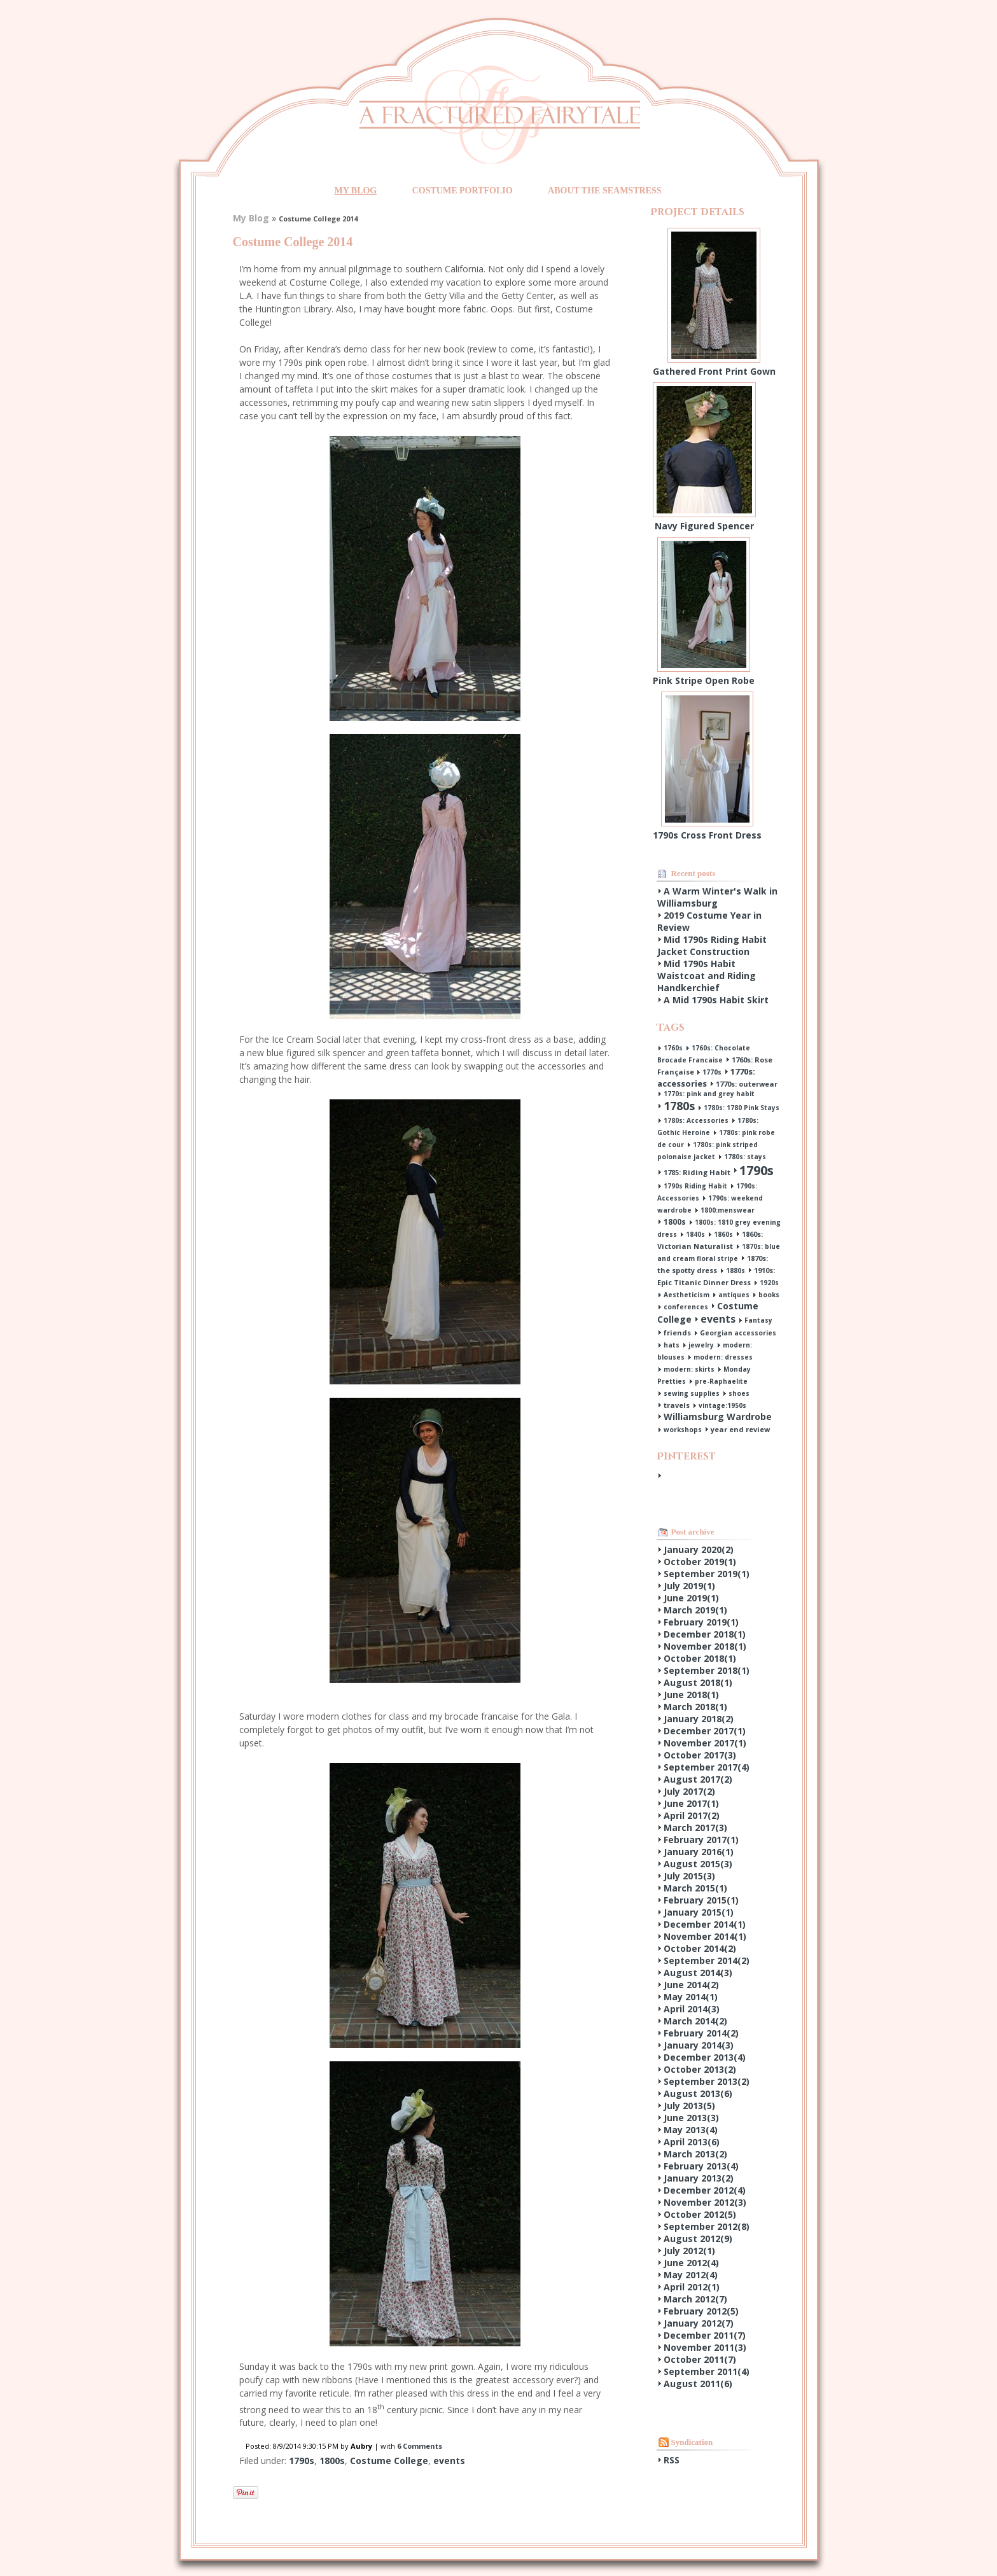 This screenshot has height=2576, width=997. What do you see at coordinates (700, 1658) in the screenshot?
I see `October 2018()` at bounding box center [700, 1658].